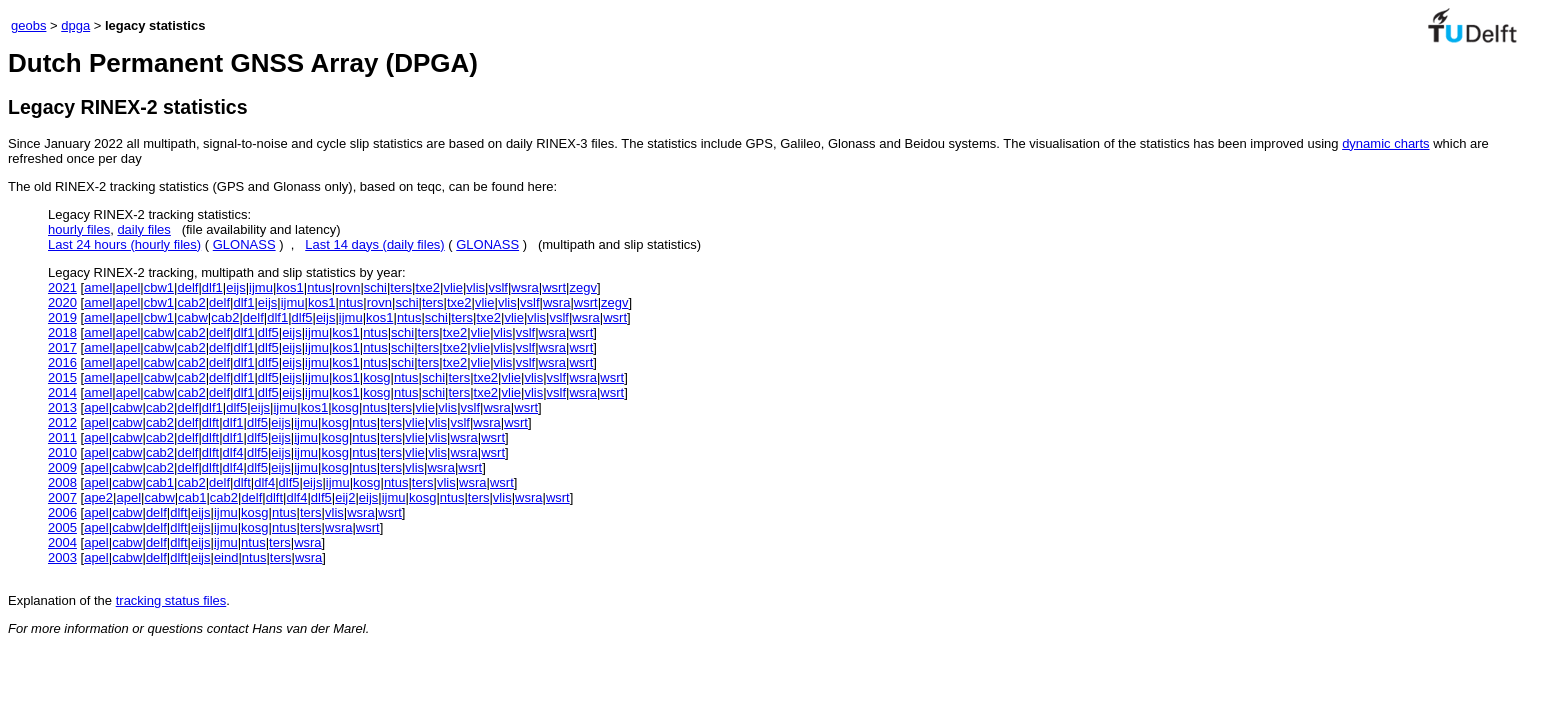  I want to click on delf, so click(187, 287).